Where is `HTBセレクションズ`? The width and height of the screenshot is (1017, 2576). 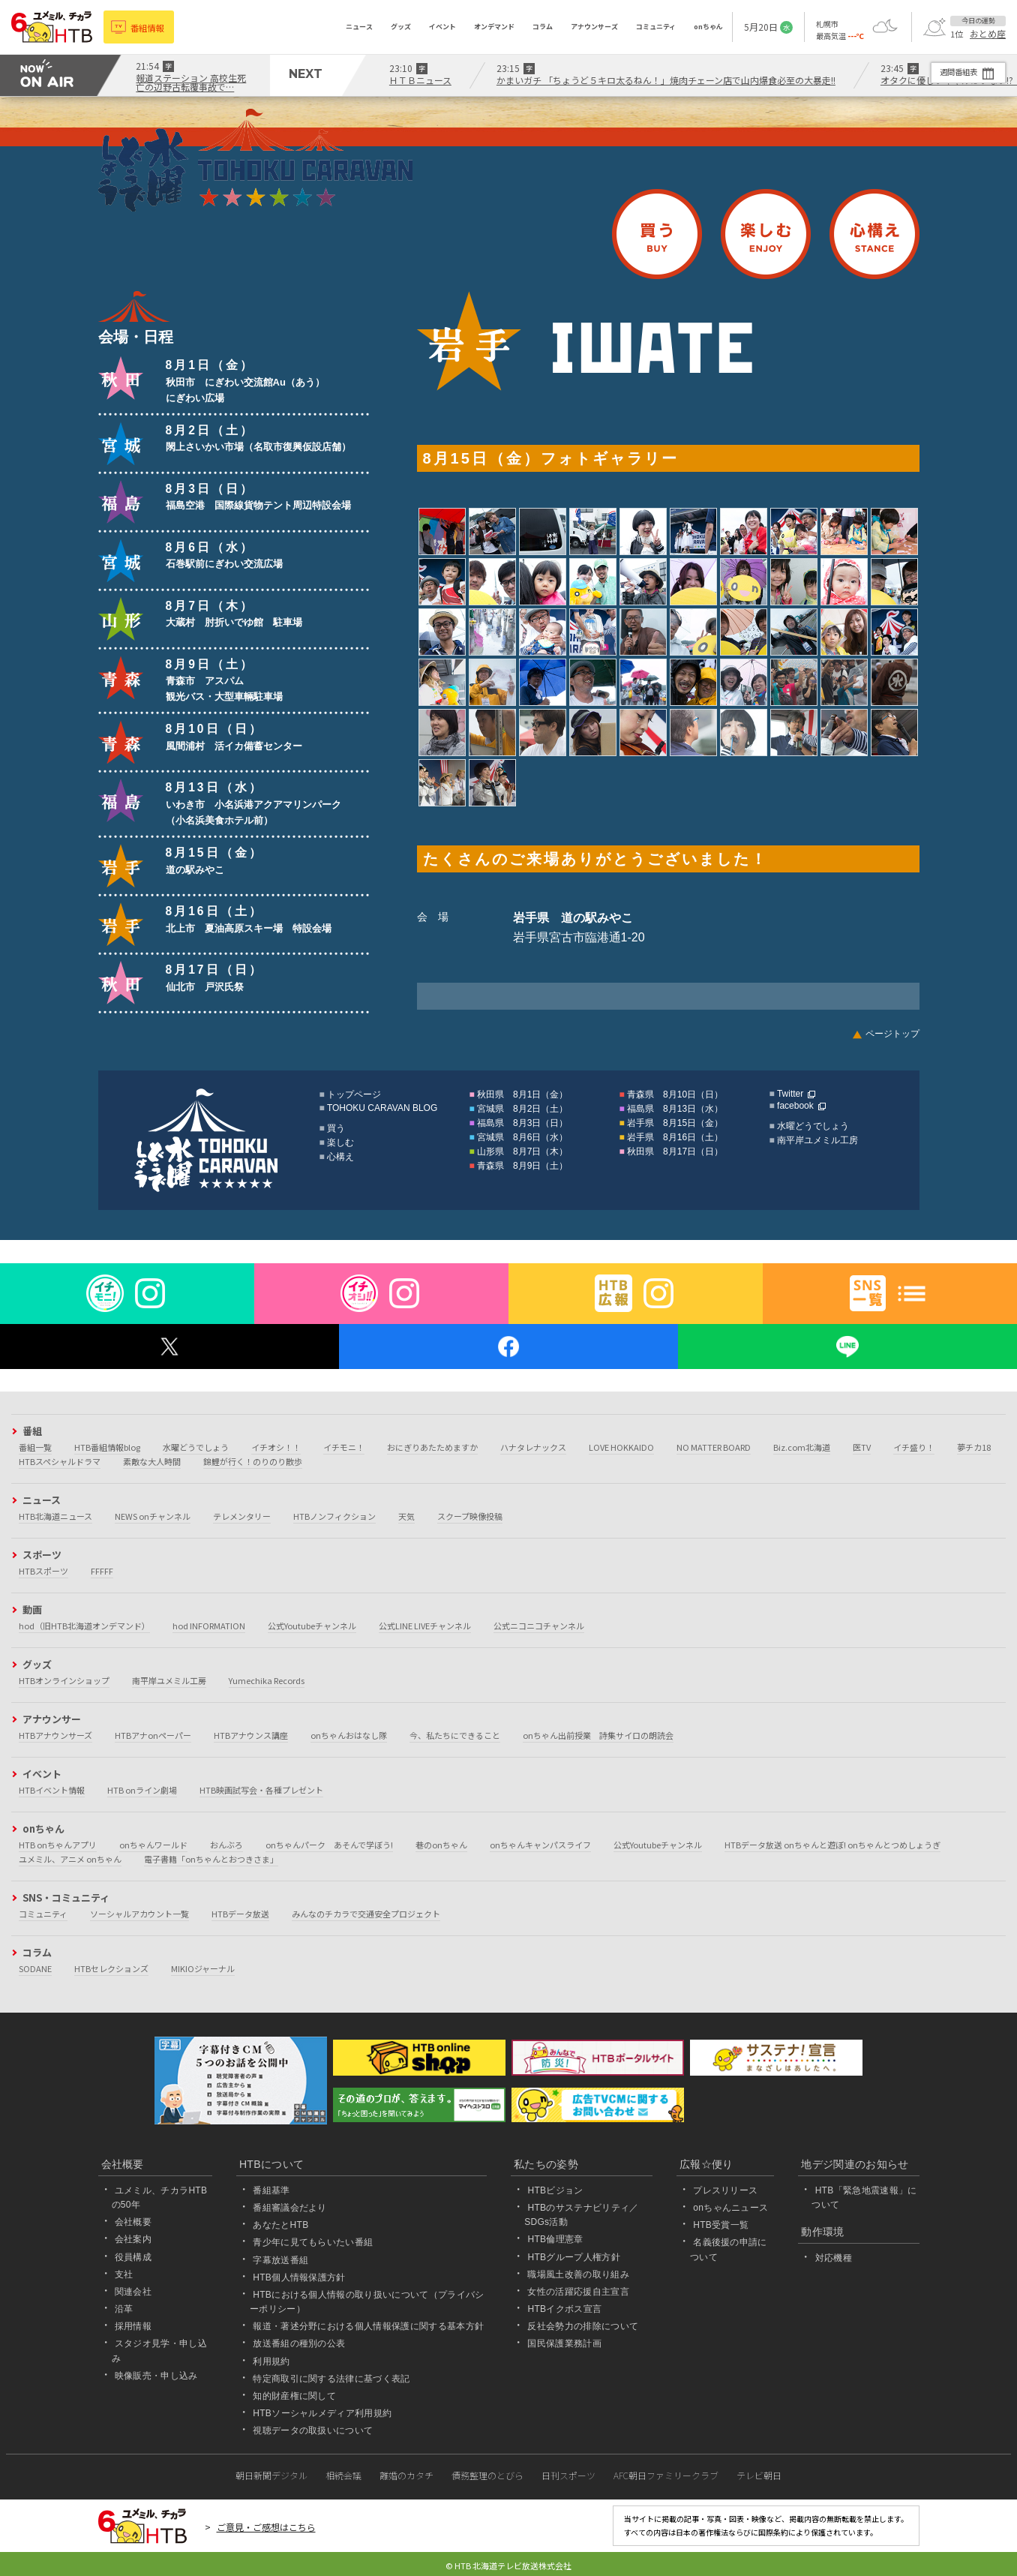
HTBセレクションズ is located at coordinates (111, 1968).